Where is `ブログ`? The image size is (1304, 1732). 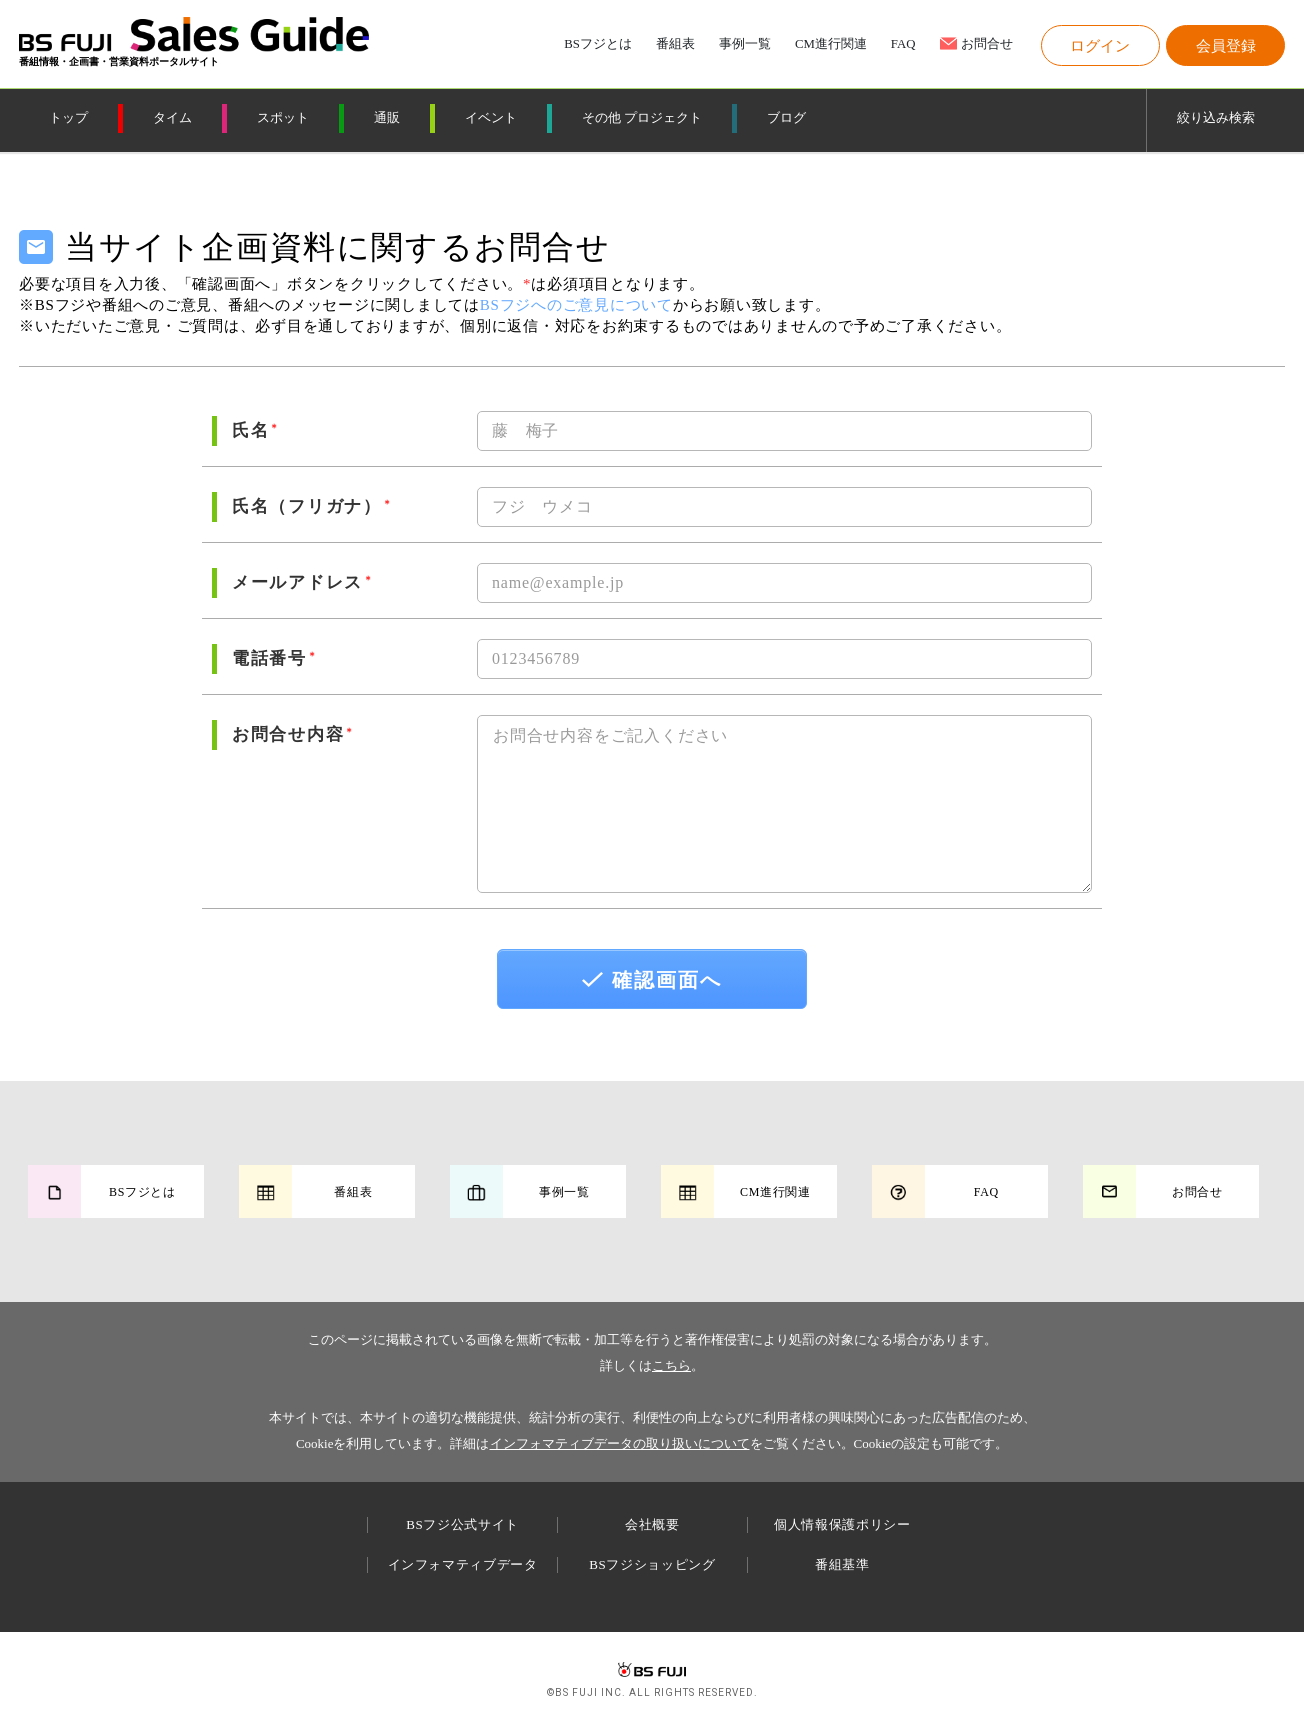
ブログ is located at coordinates (786, 118).